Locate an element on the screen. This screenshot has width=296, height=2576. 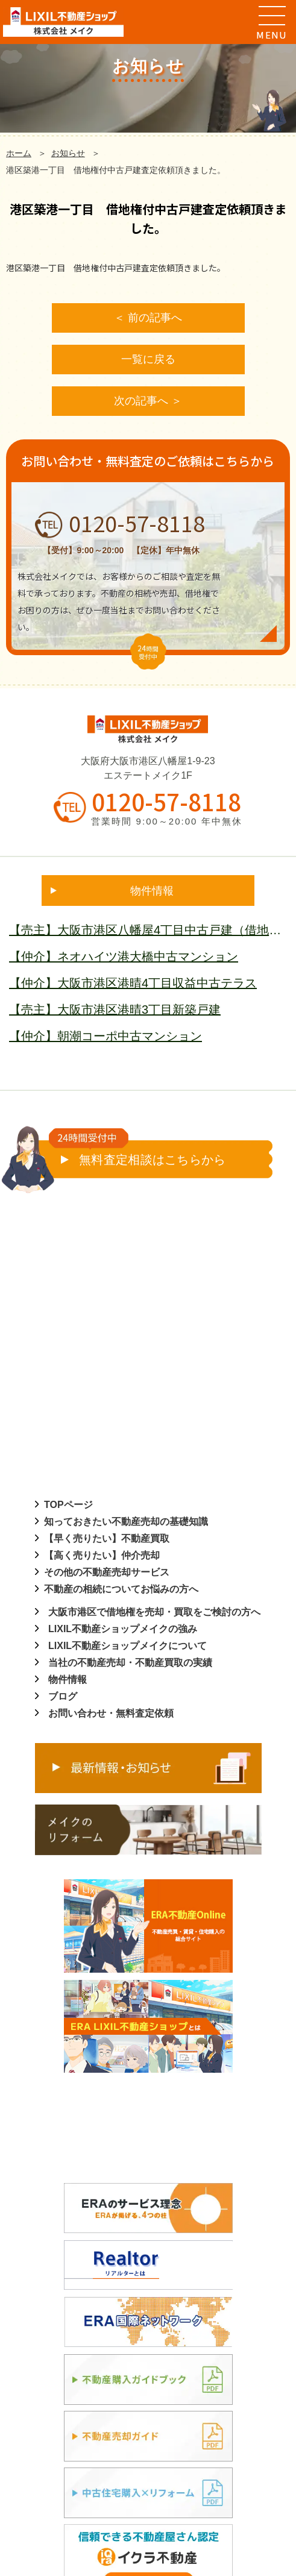
当社の不動産売却・不動産買取の実績 is located at coordinates (130, 1662).